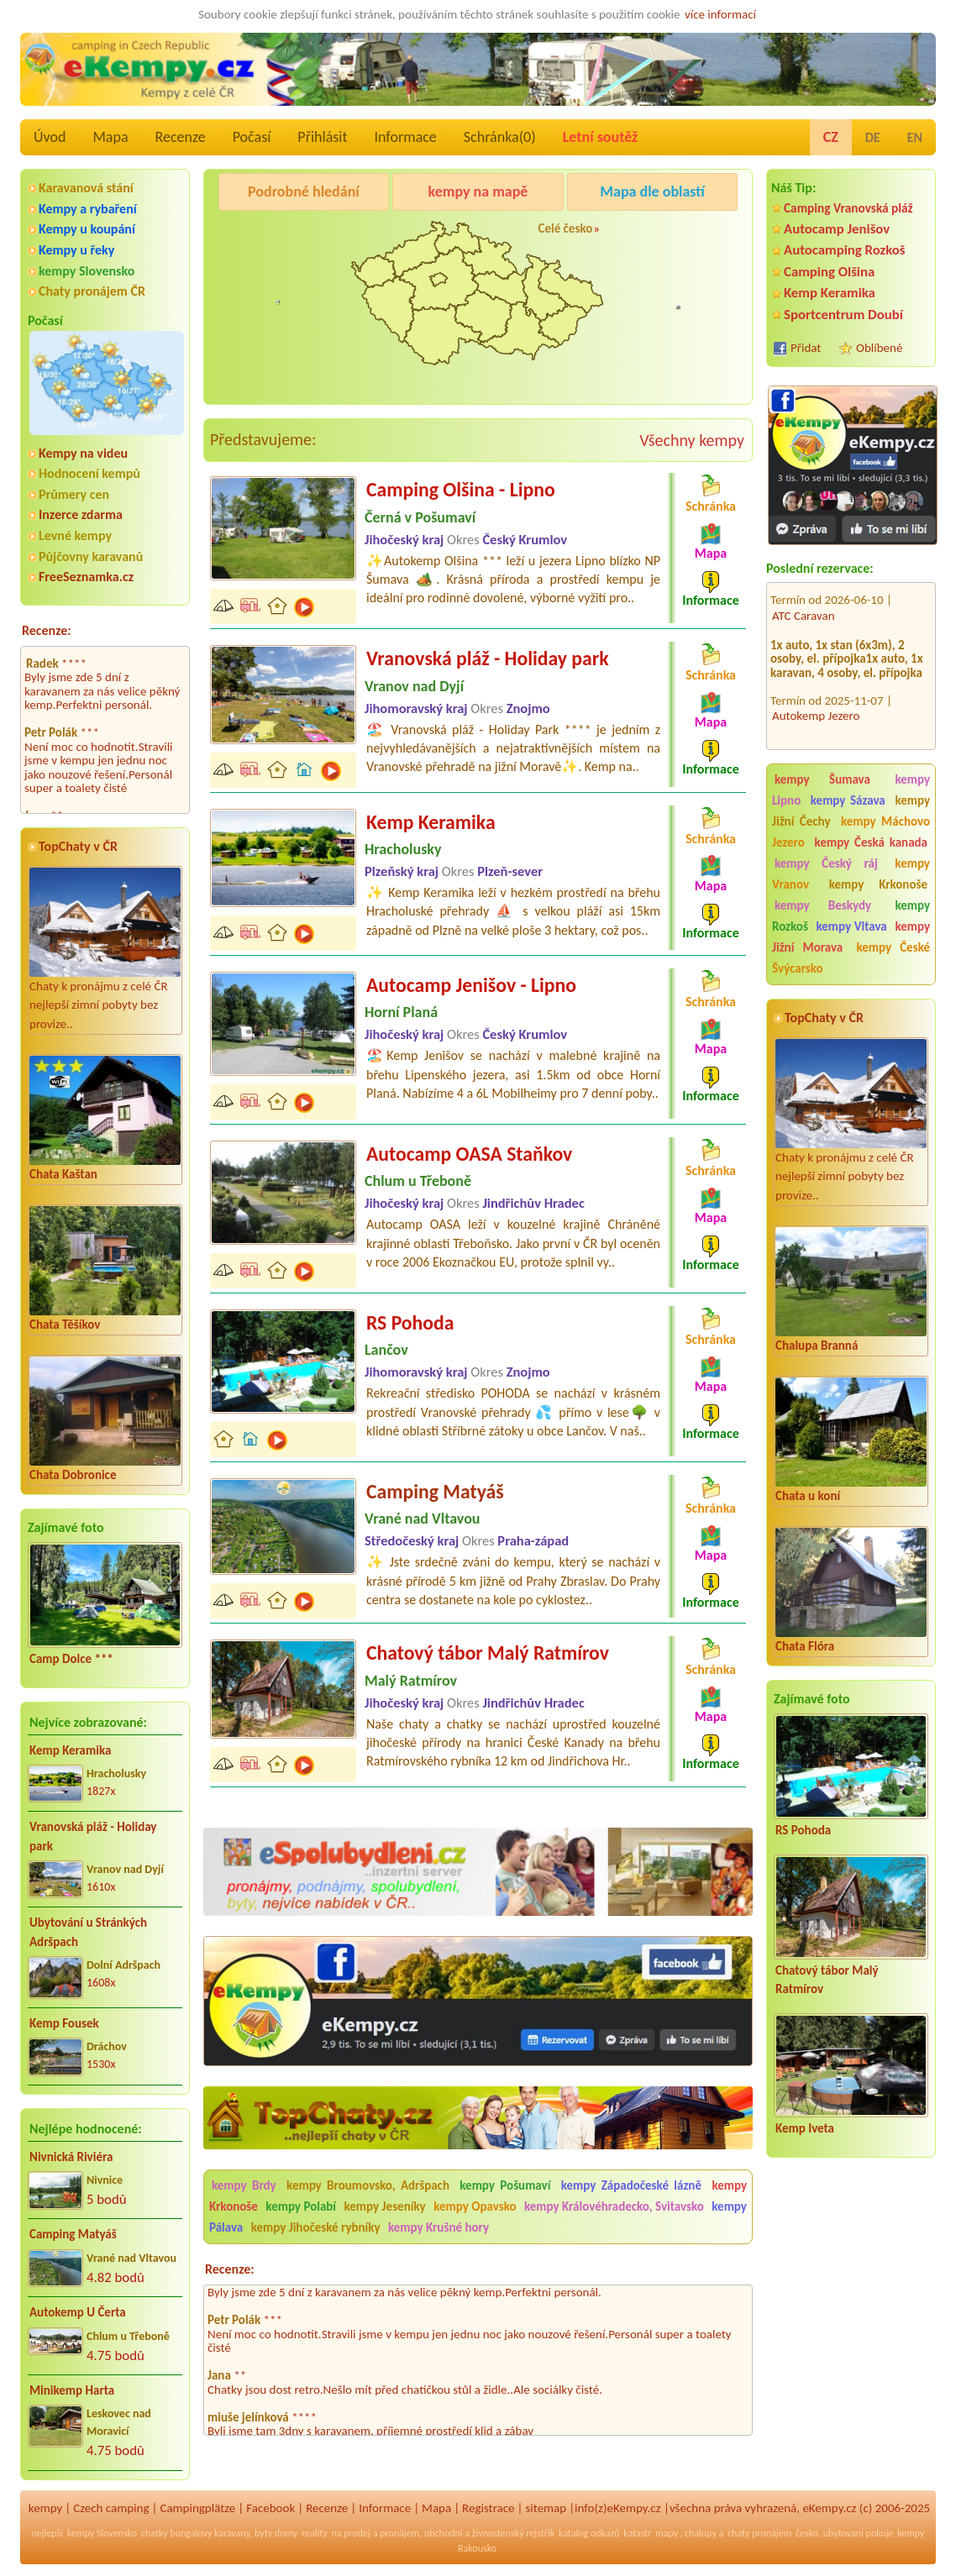  Describe the element at coordinates (244, 2185) in the screenshot. I see `kempy Brdy` at that location.